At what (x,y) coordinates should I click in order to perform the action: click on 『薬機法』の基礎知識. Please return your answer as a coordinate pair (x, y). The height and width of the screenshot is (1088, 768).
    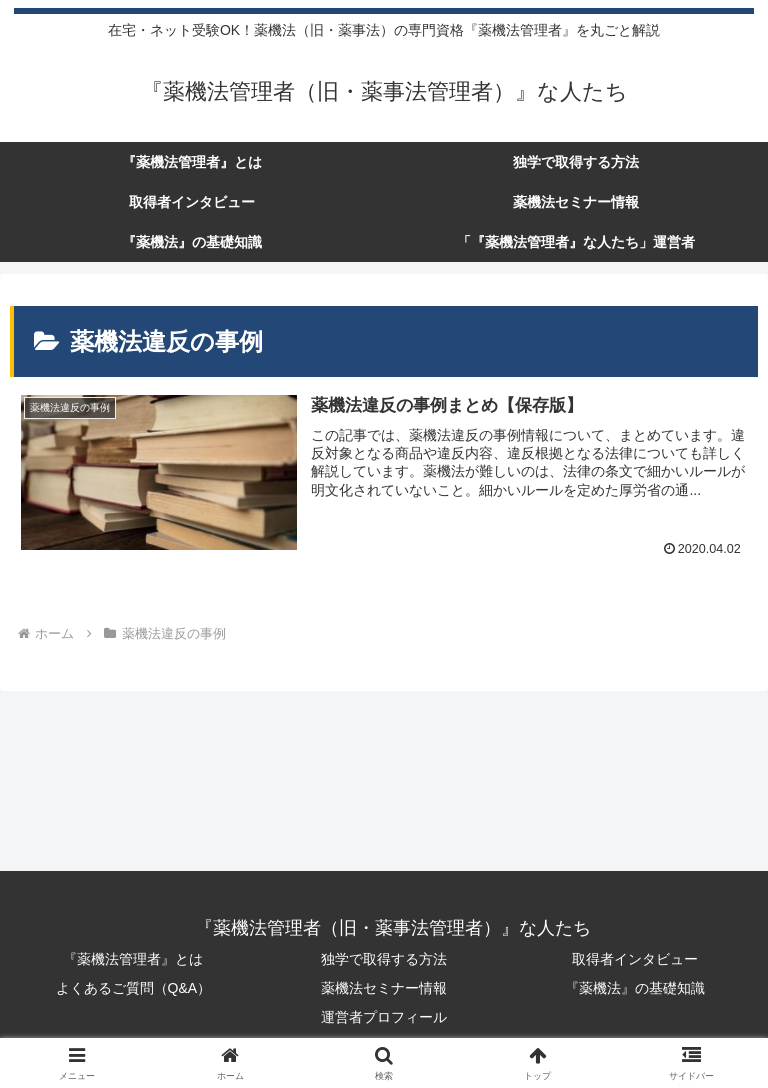
    Looking at the image, I should click on (635, 988).